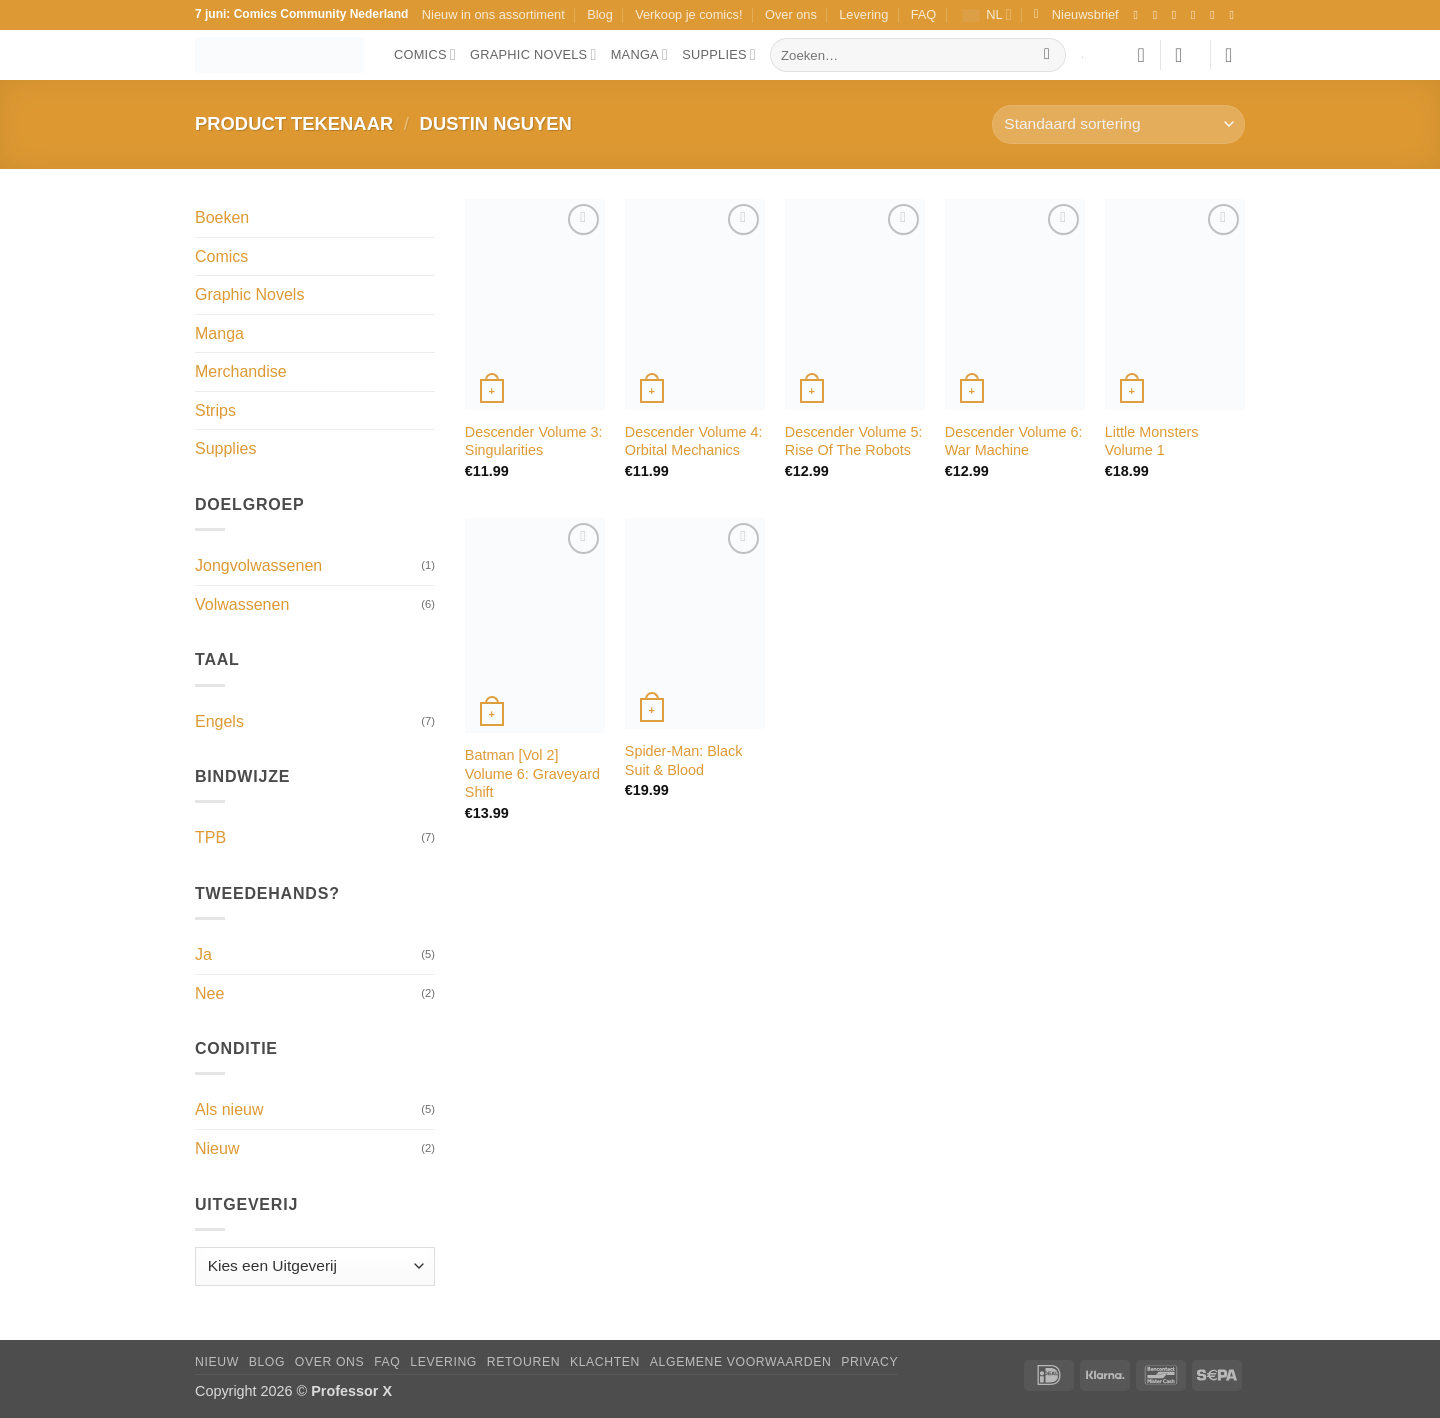 The width and height of the screenshot is (1440, 1418). What do you see at coordinates (1178, 15) in the screenshot?
I see `[Volg ons op TikTok]` at bounding box center [1178, 15].